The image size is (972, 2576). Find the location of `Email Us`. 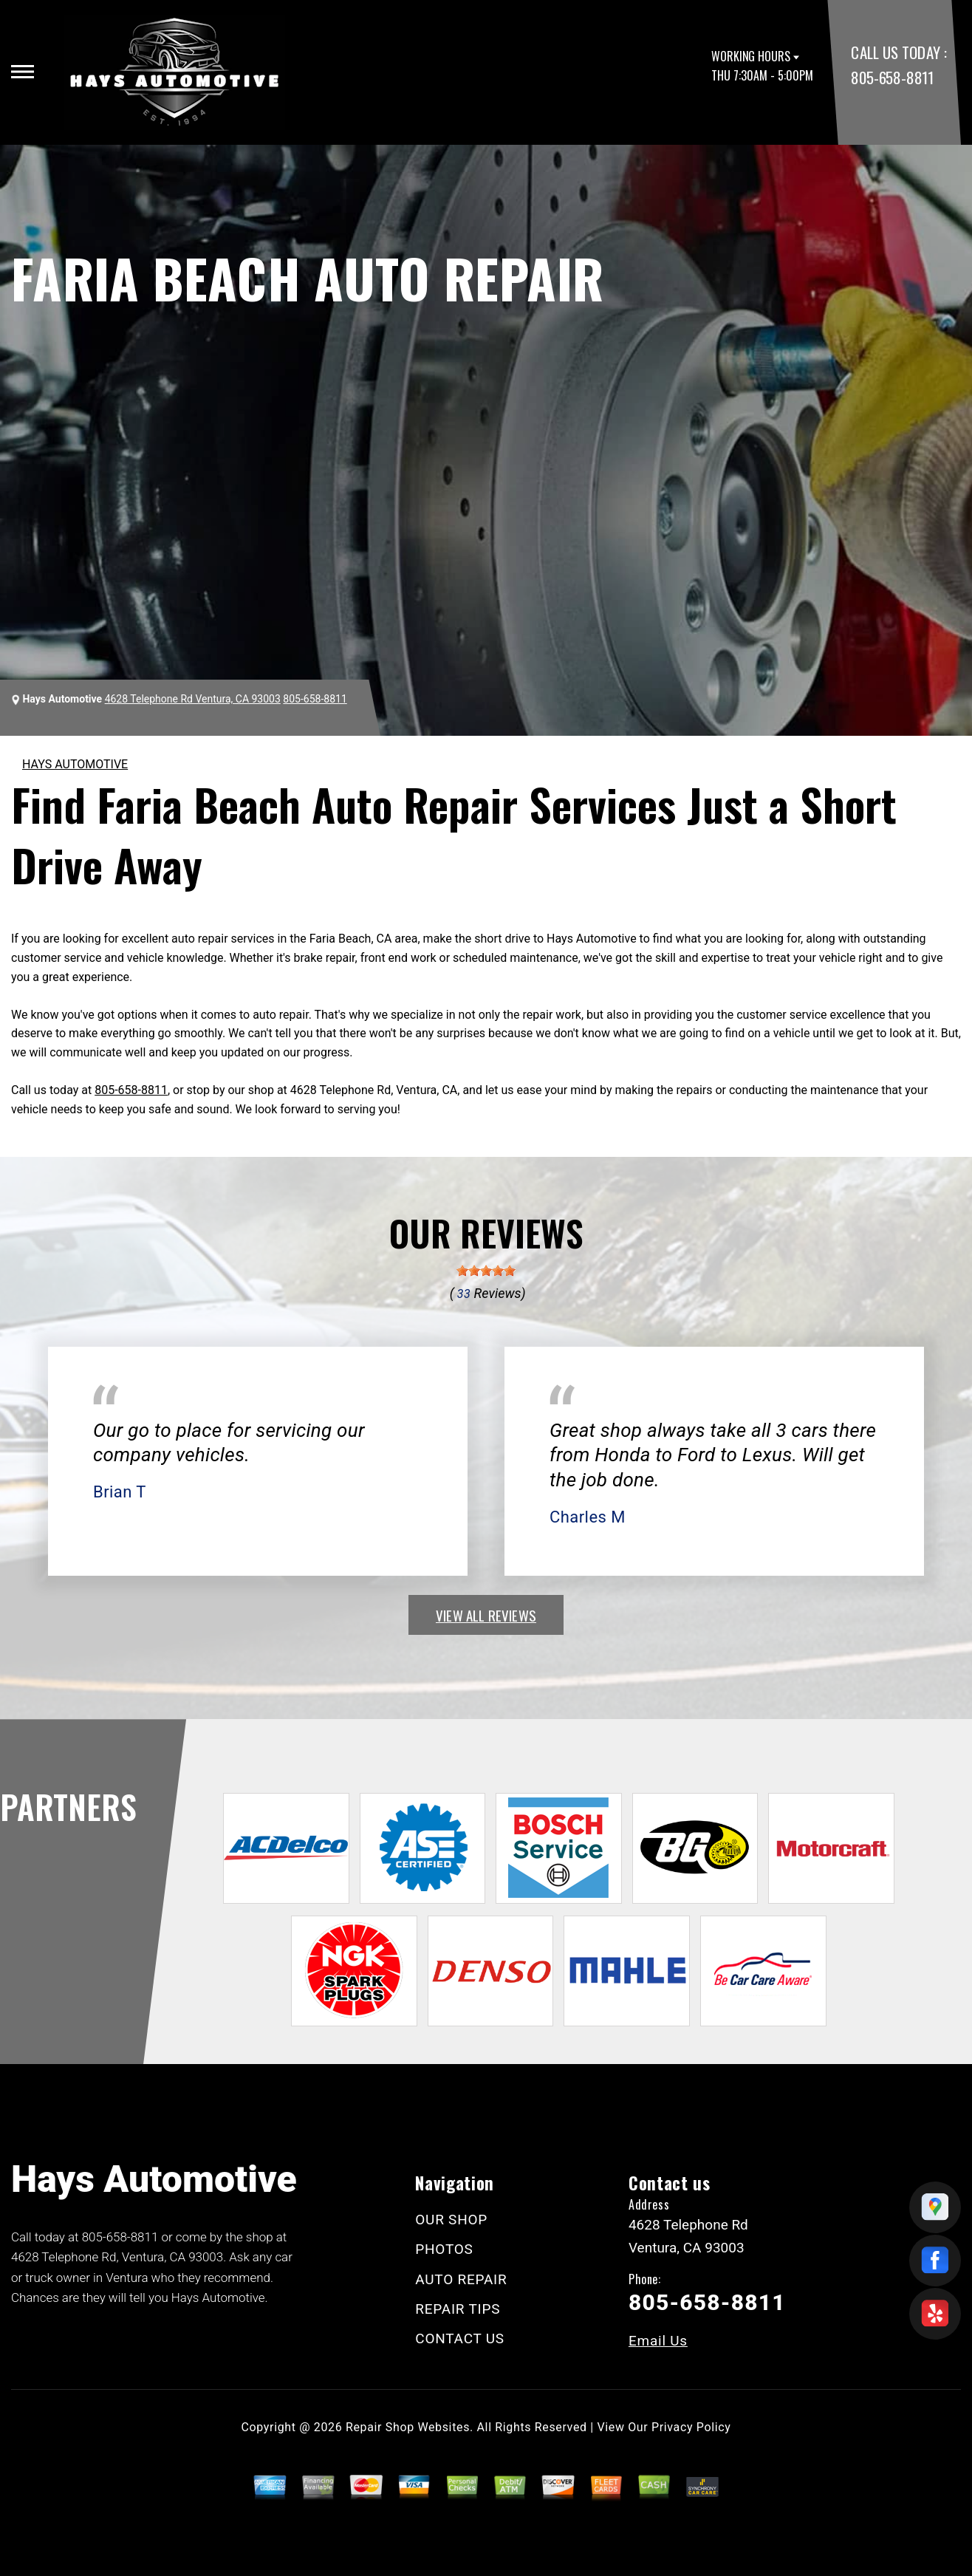

Email Us is located at coordinates (658, 2341).